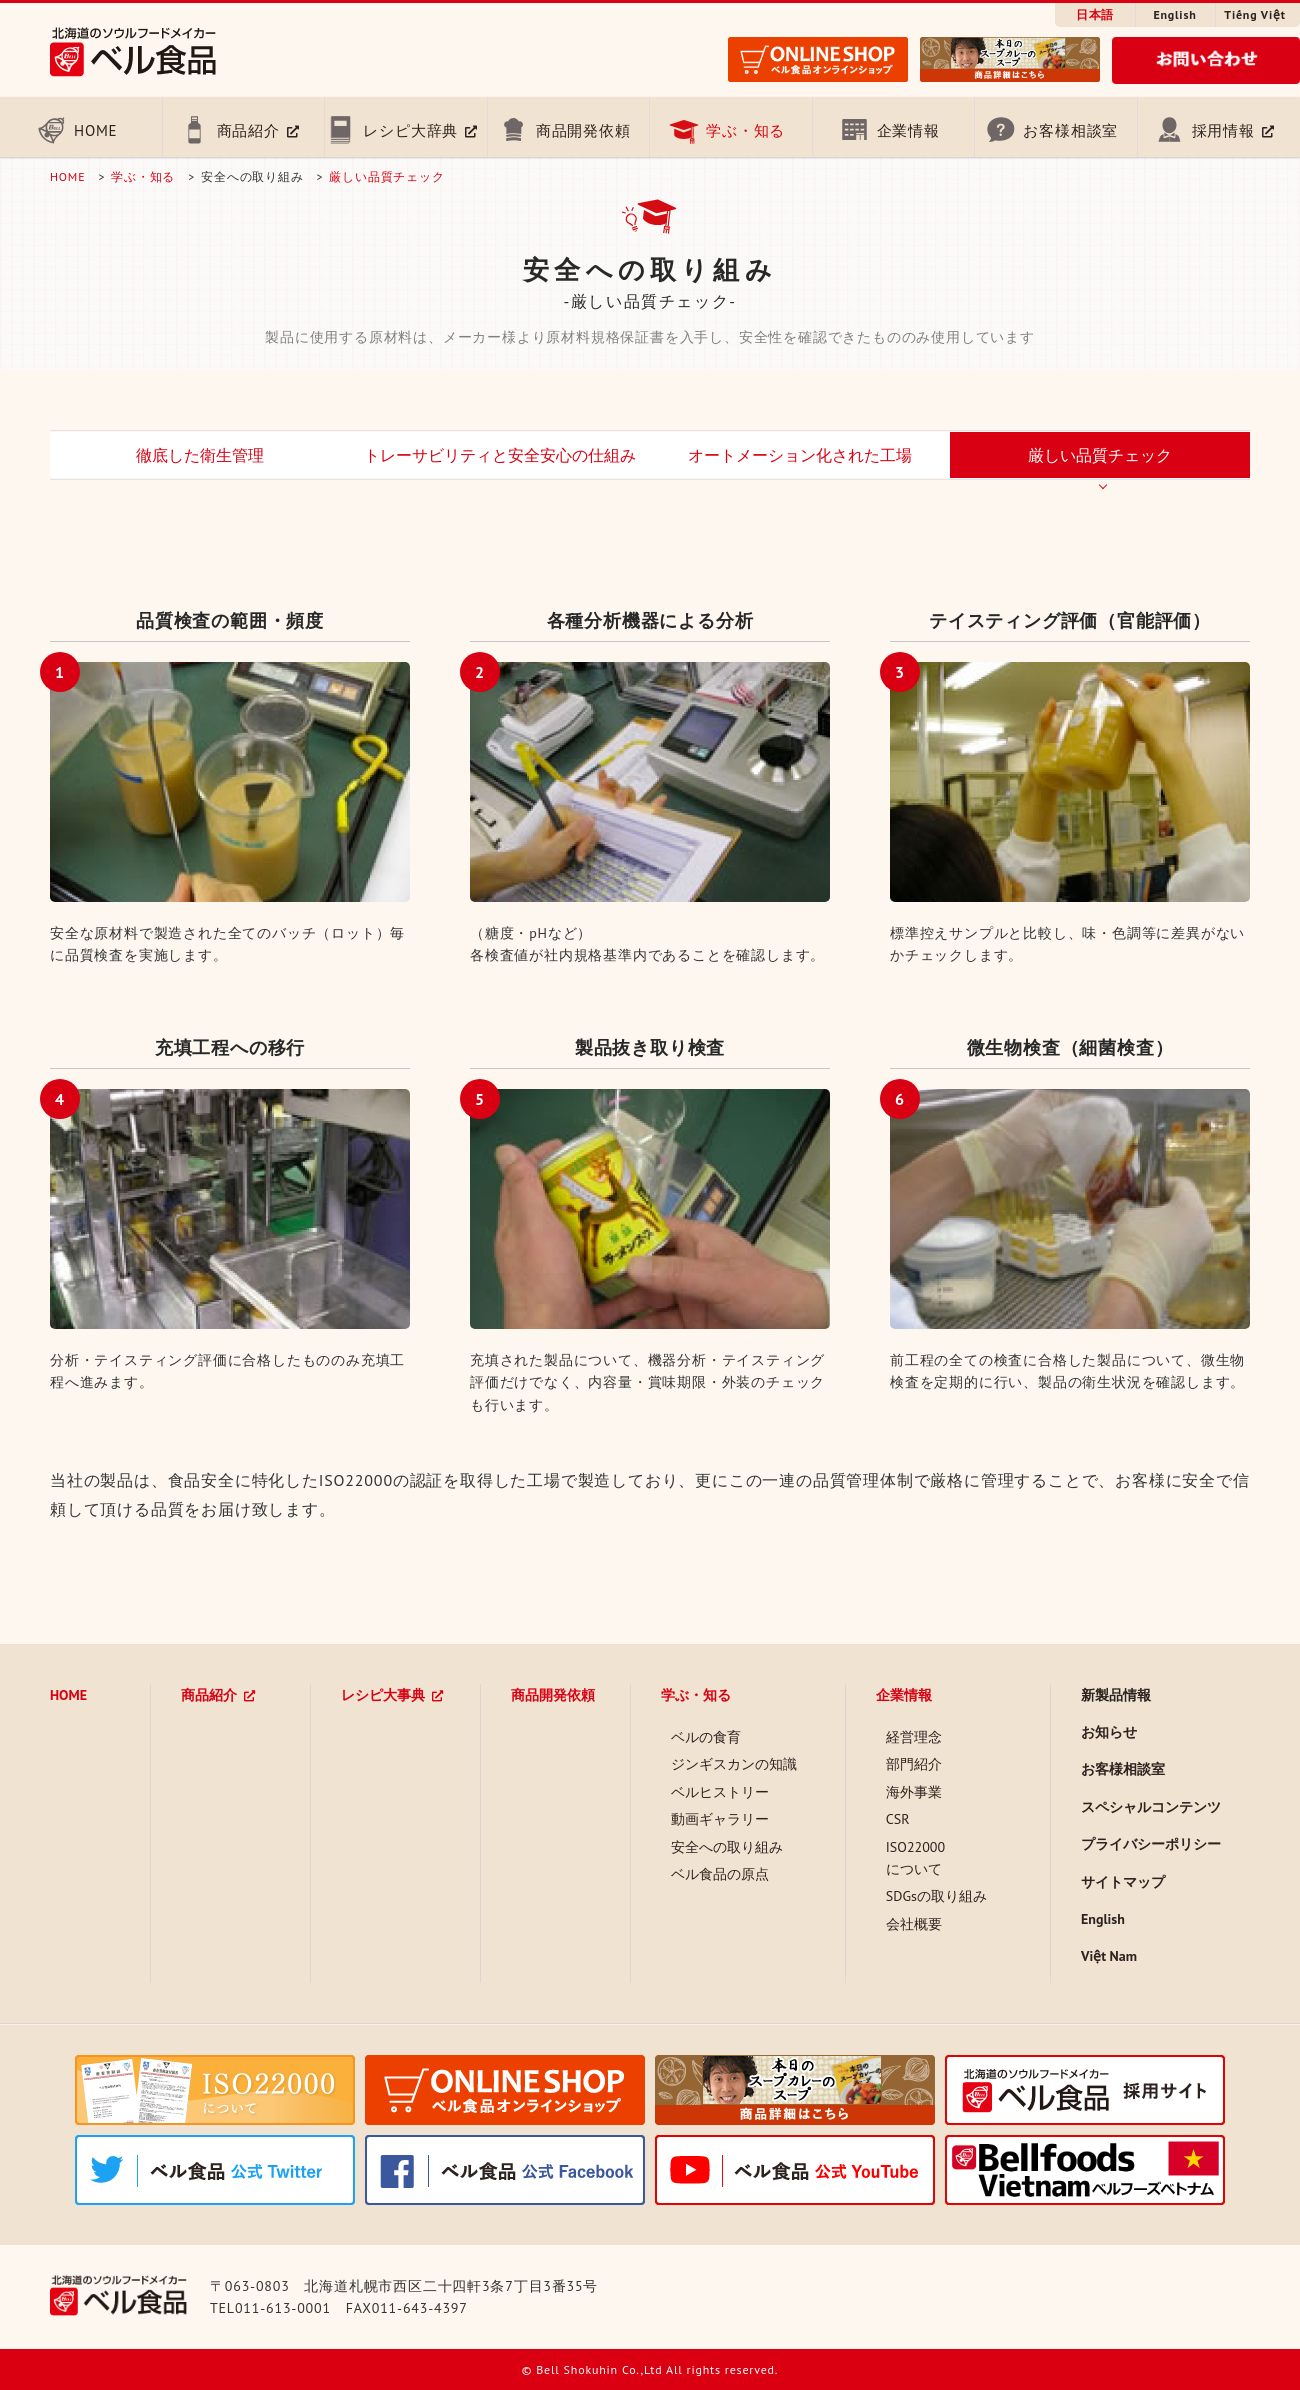 The image size is (1300, 2390). What do you see at coordinates (1151, 1844) in the screenshot?
I see `プライバシーポリシー` at bounding box center [1151, 1844].